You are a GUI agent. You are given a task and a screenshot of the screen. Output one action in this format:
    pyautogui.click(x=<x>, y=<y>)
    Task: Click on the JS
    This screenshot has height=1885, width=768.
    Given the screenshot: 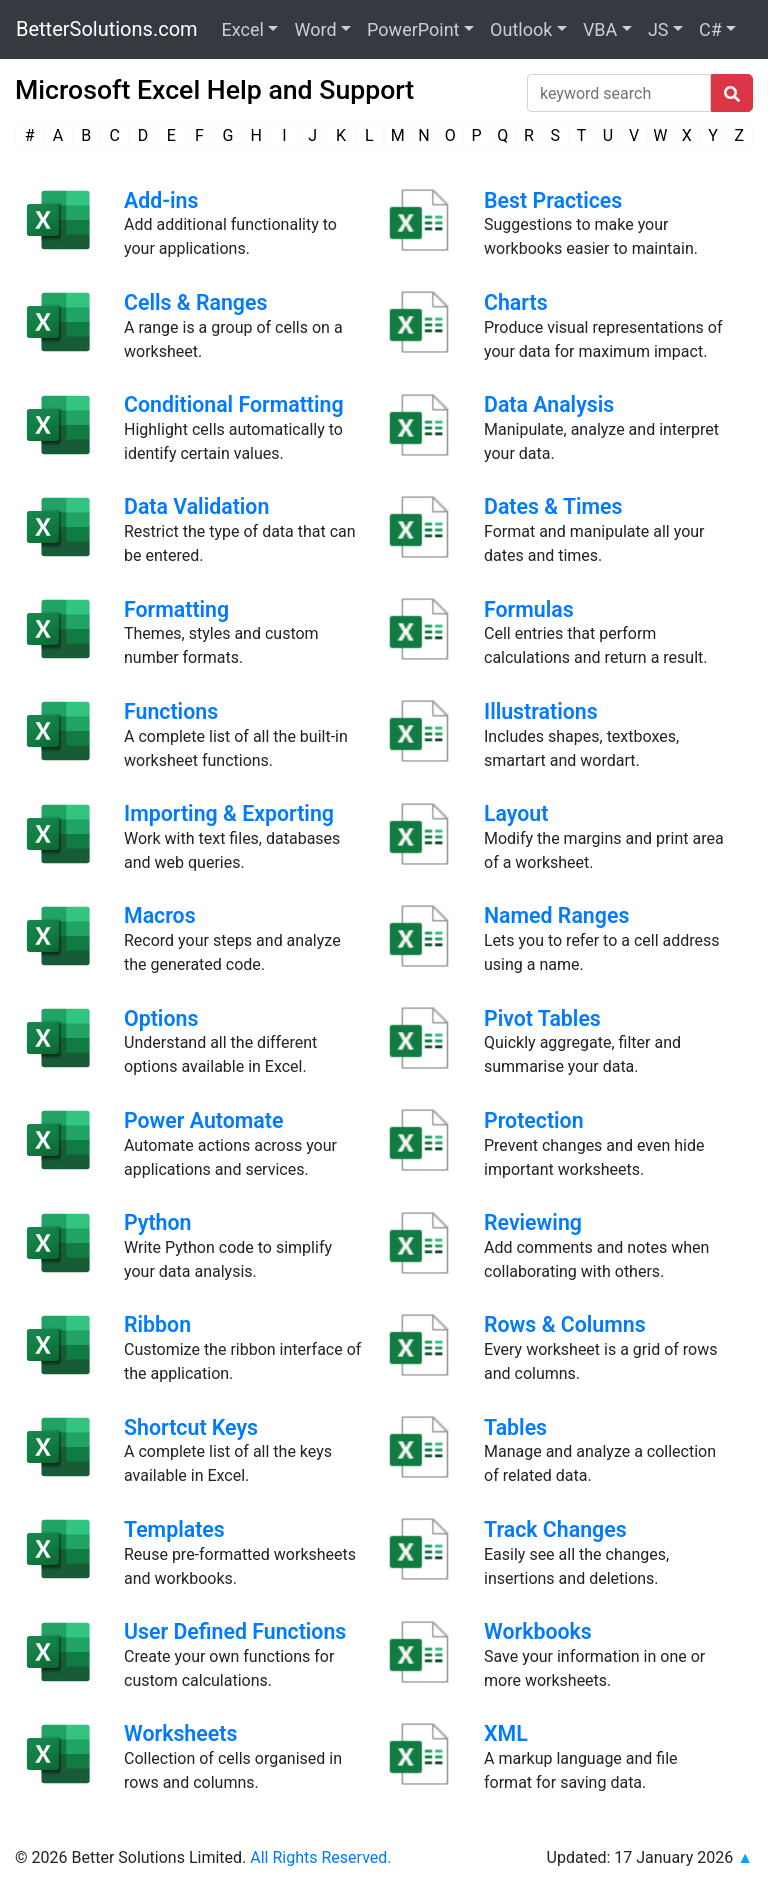 What is the action you would take?
    pyautogui.click(x=658, y=29)
    